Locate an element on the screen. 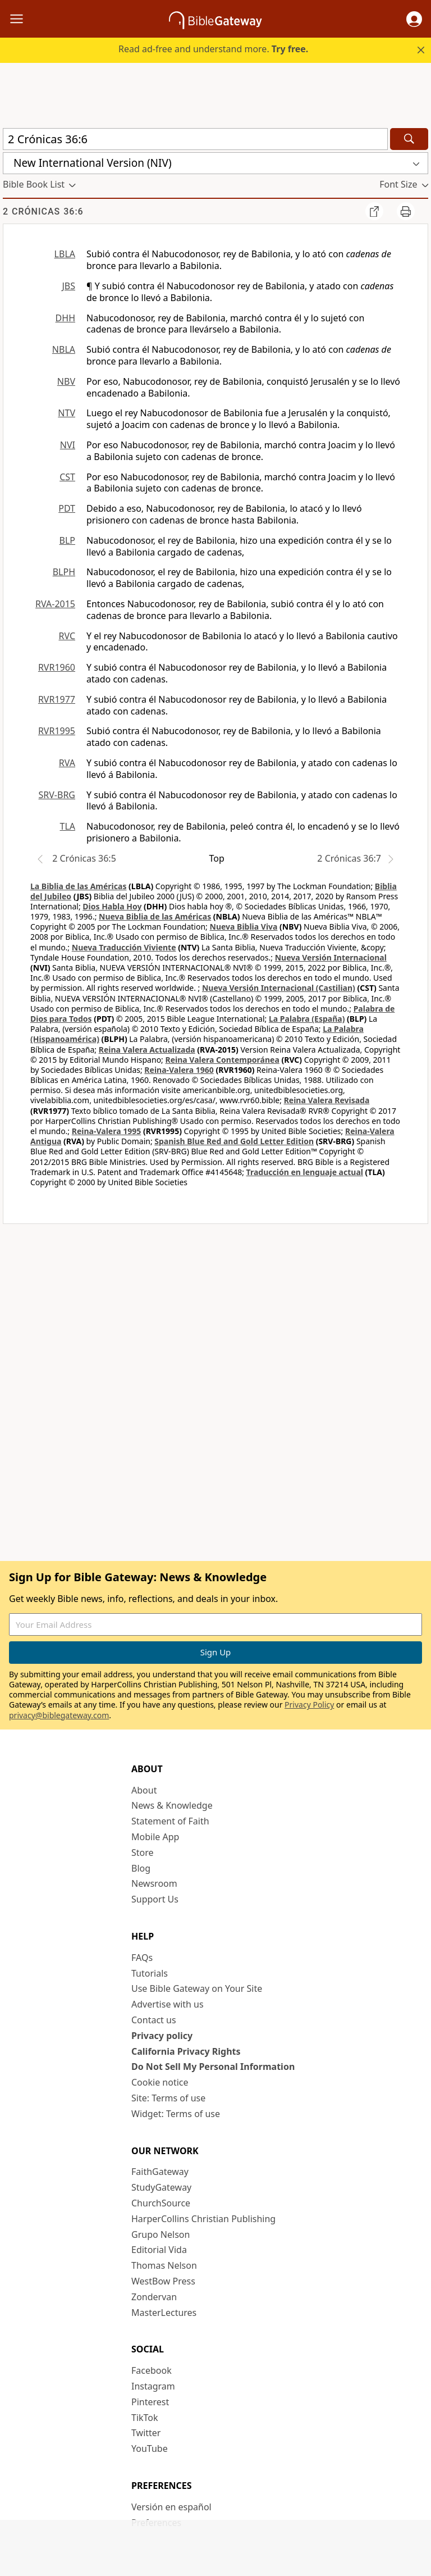 This screenshot has width=431, height=2576. [Quick Search] is located at coordinates (195, 139).